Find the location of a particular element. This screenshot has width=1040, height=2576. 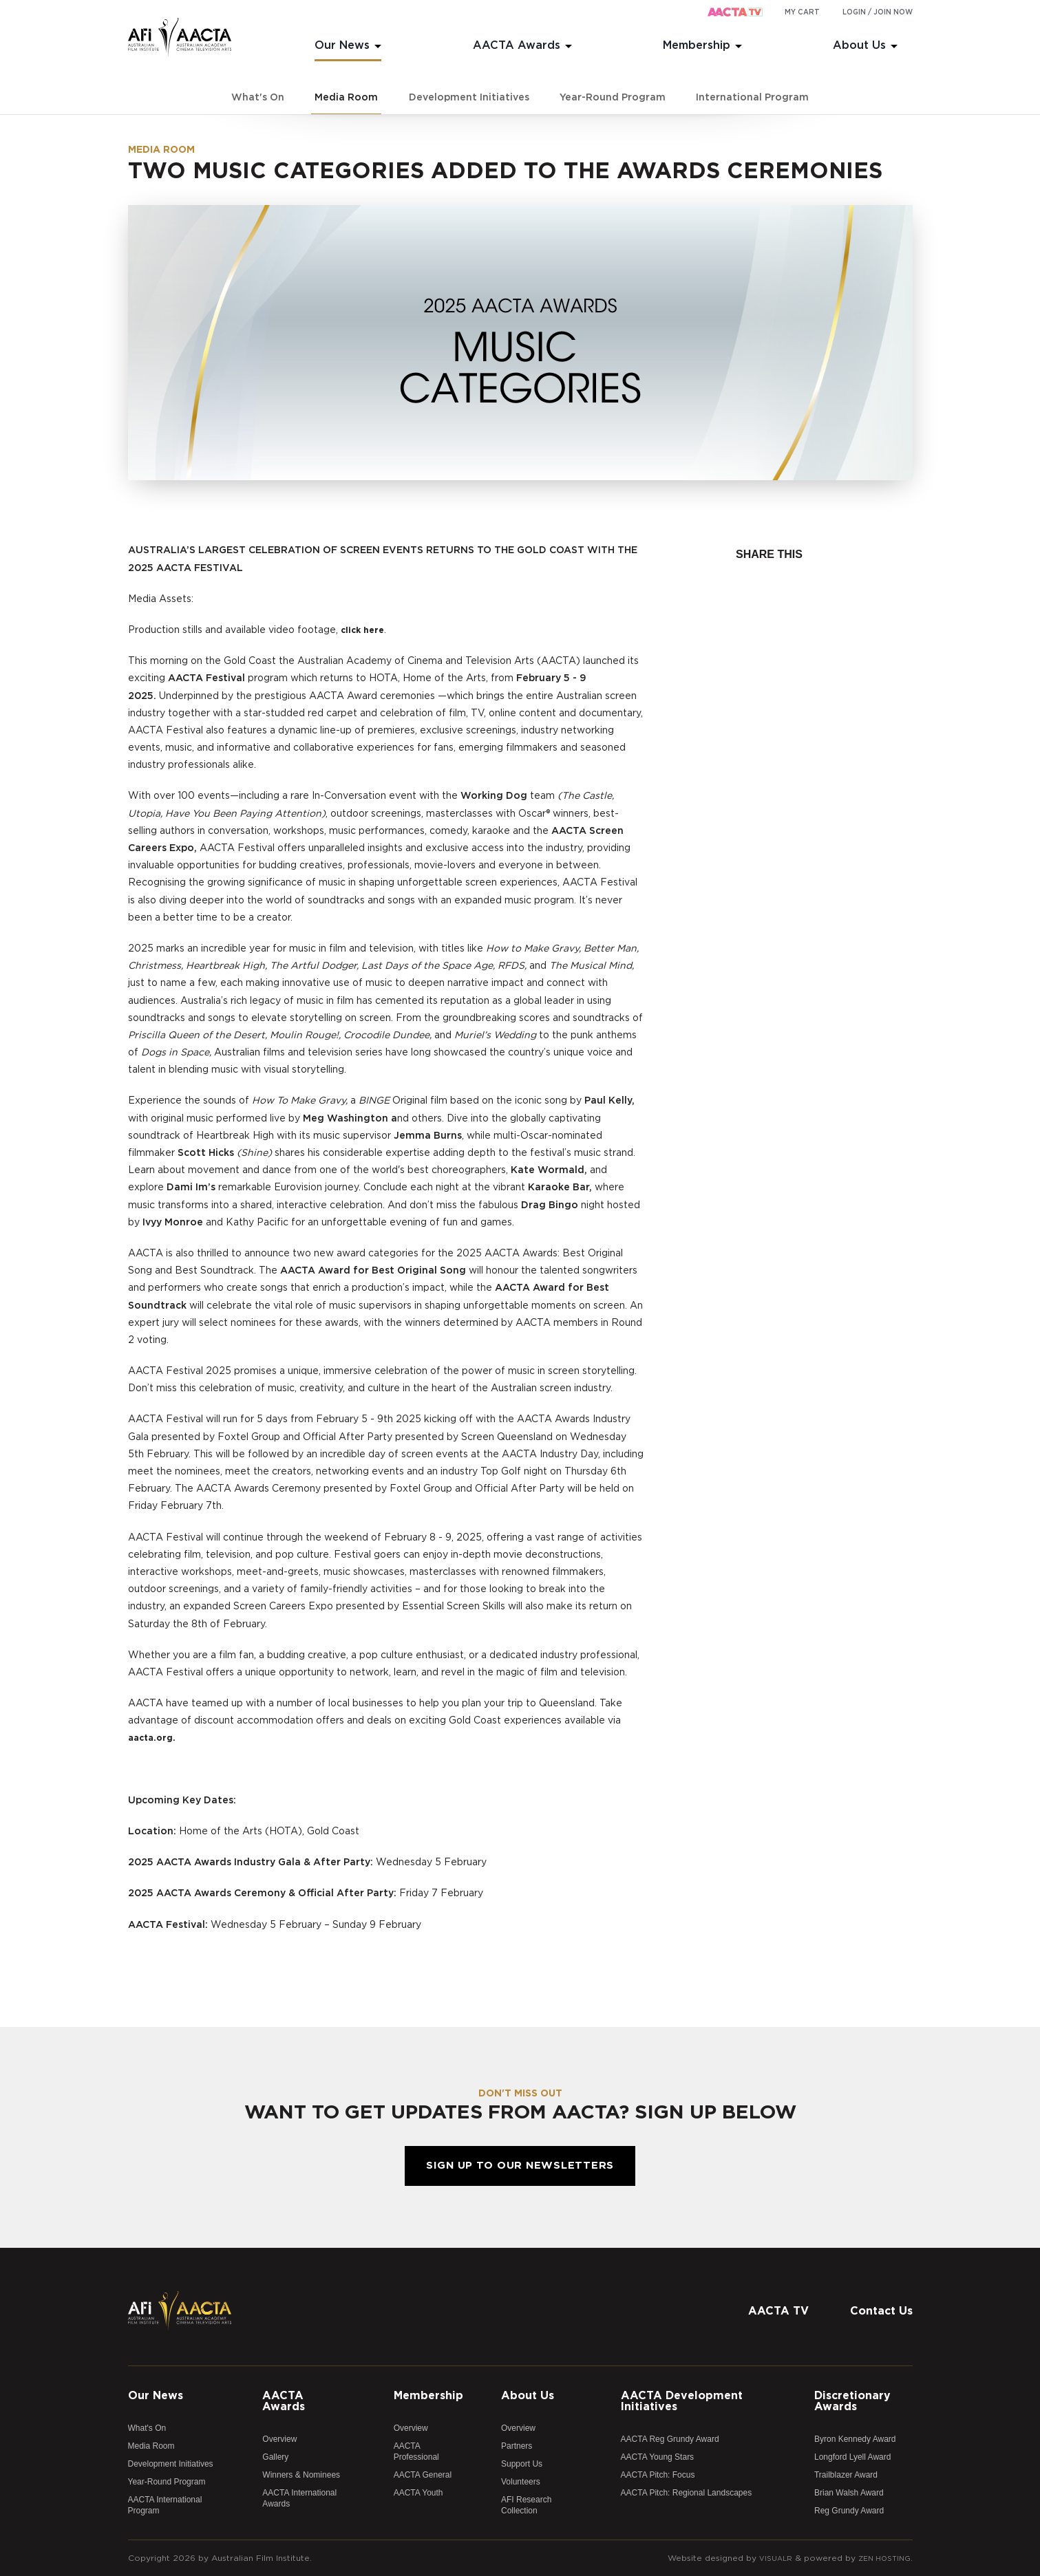

Gallery is located at coordinates (275, 2457).